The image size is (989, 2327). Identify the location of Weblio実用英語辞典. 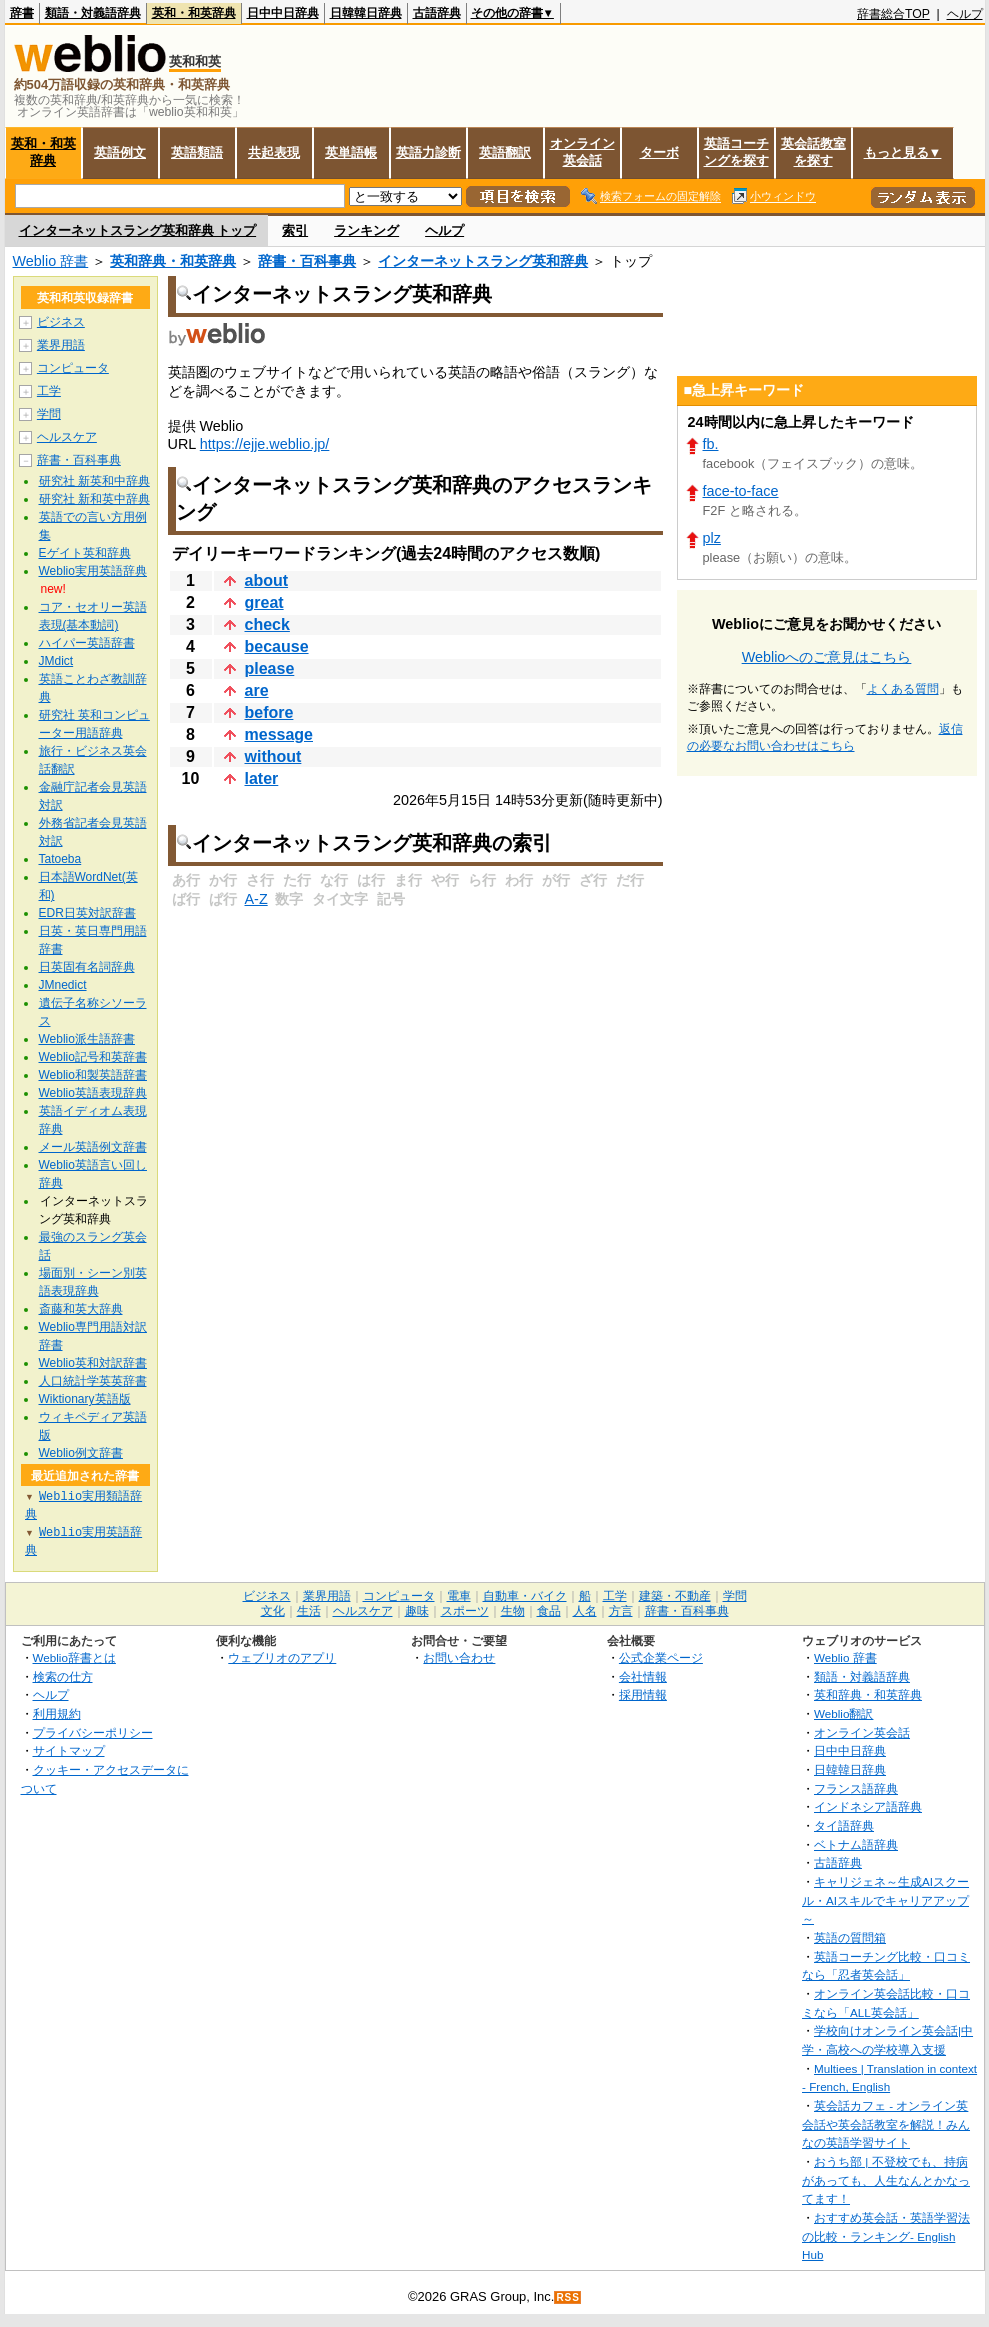
(93, 571).